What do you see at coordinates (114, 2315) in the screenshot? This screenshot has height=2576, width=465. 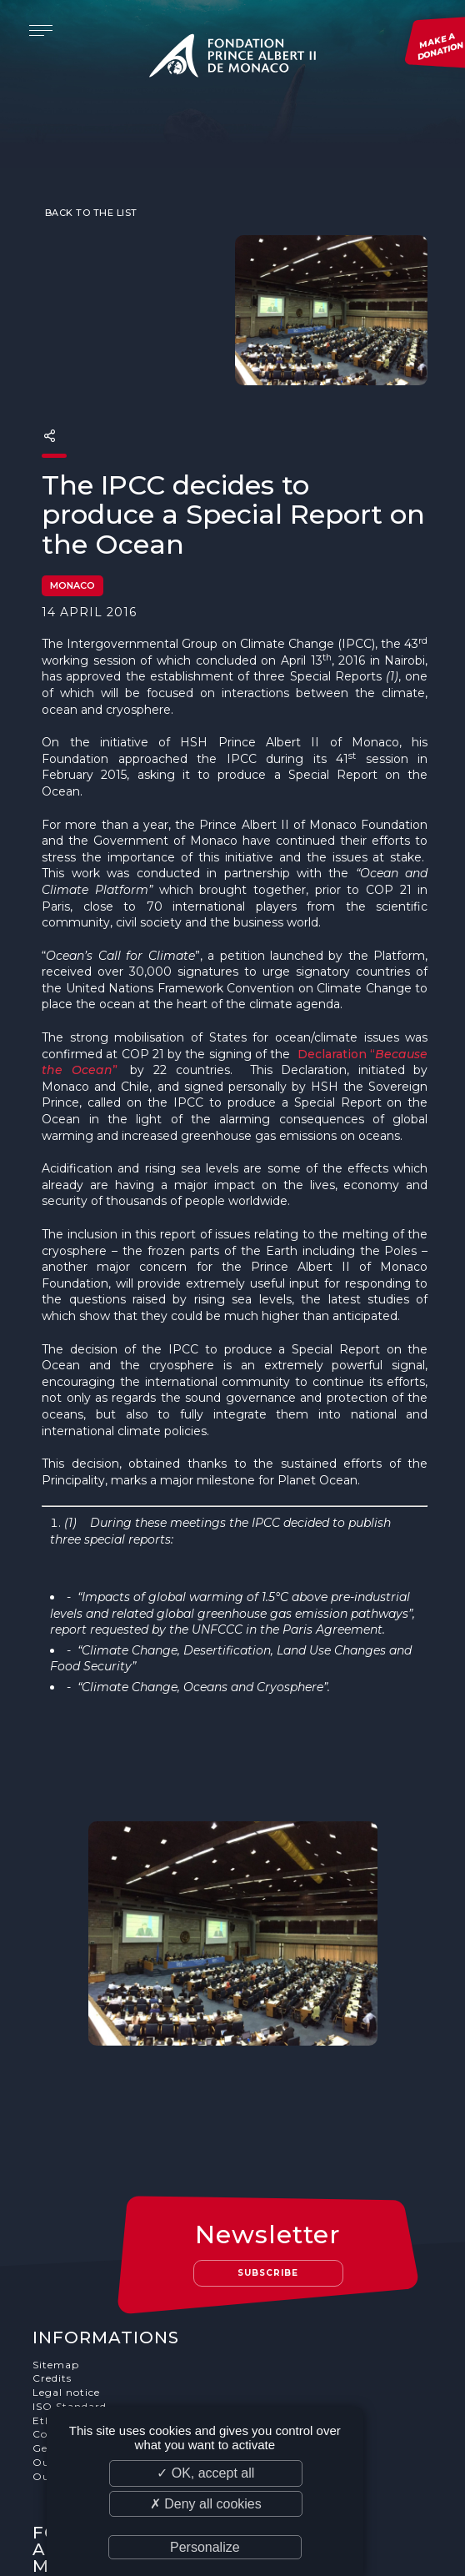 I see `General terms and conditions` at bounding box center [114, 2315].